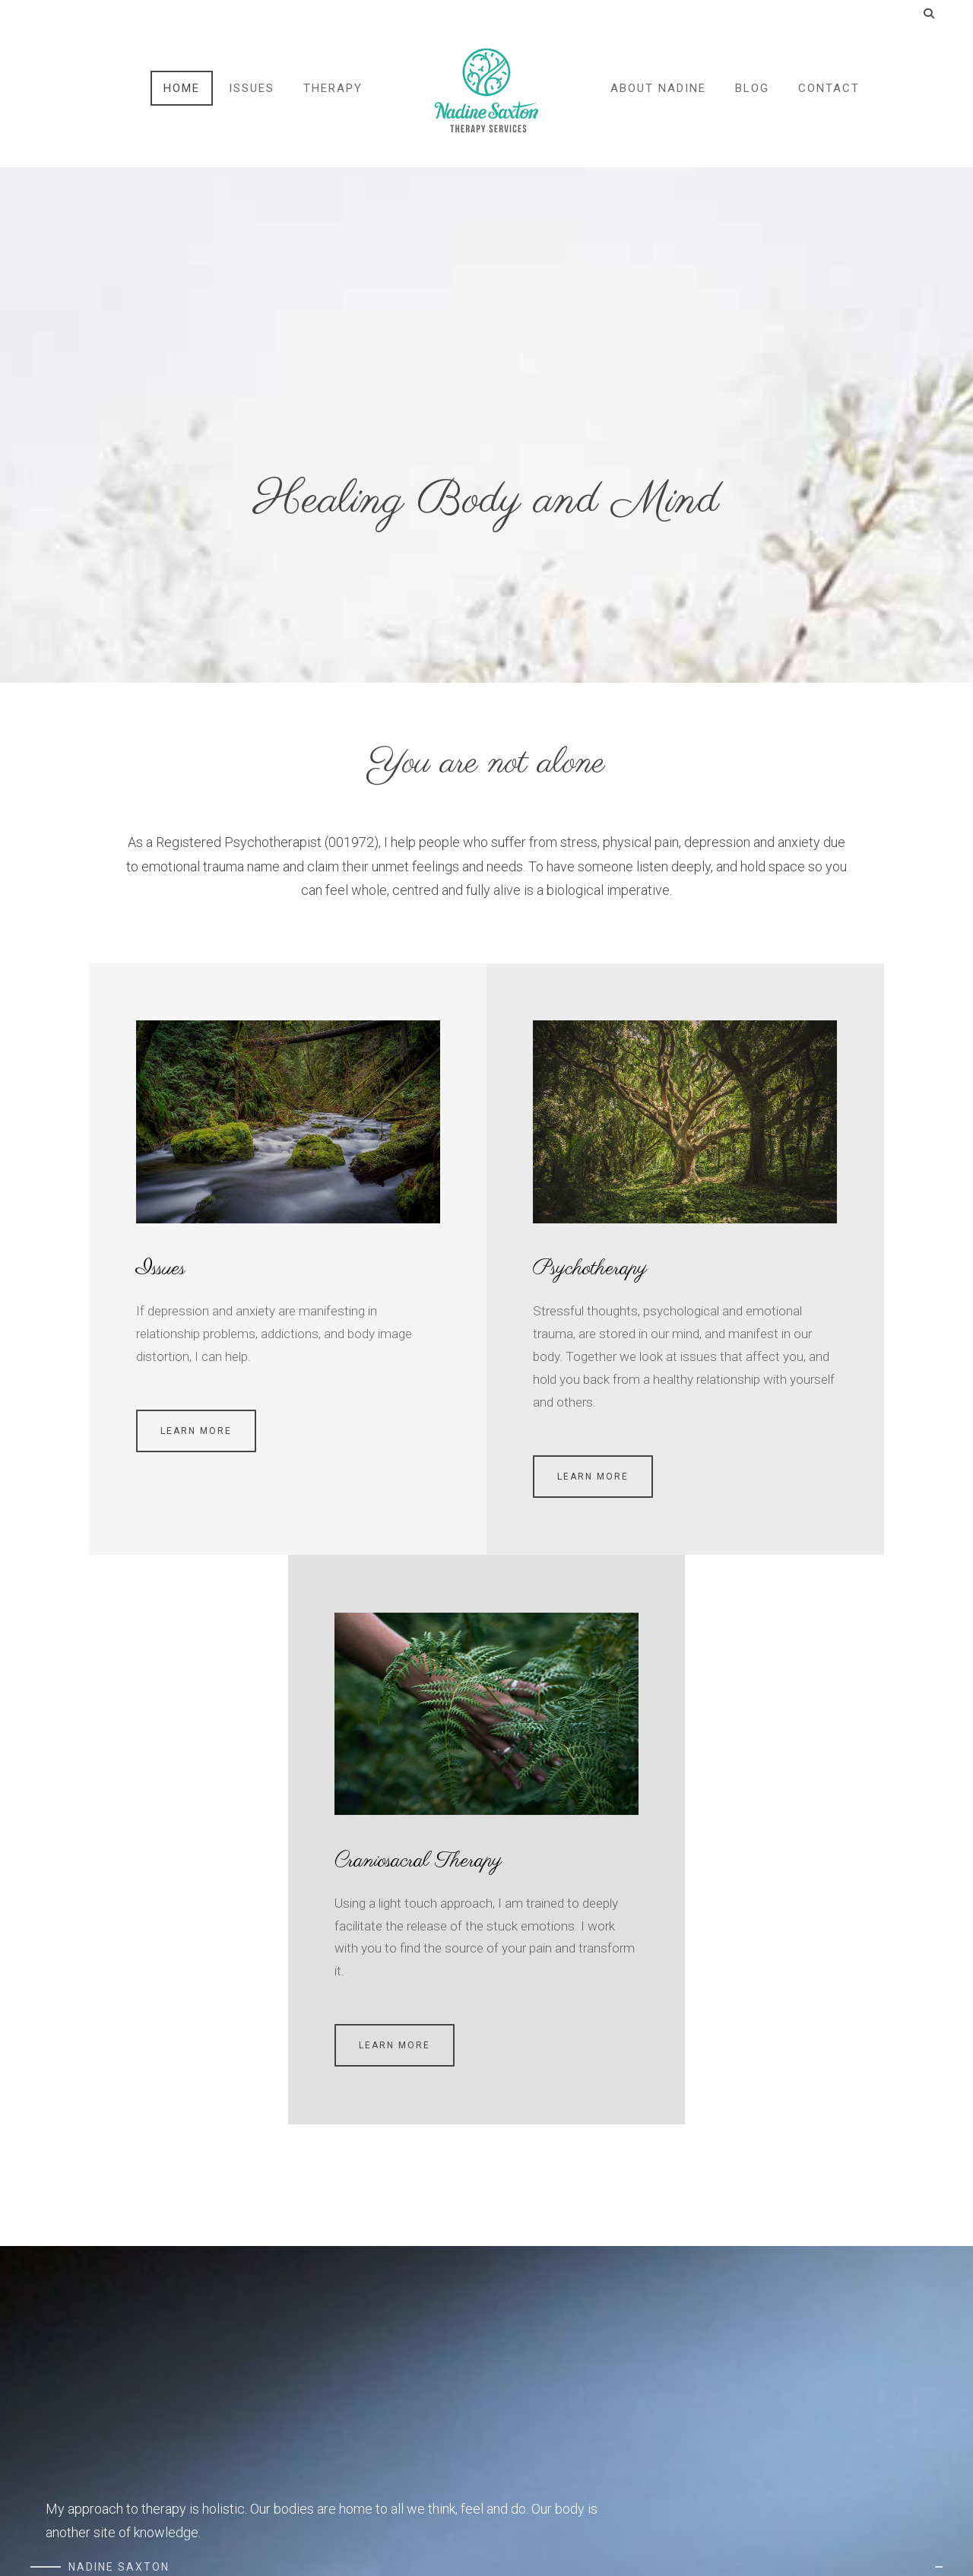  What do you see at coordinates (77, 2298) in the screenshot?
I see `Terms & Conditions` at bounding box center [77, 2298].